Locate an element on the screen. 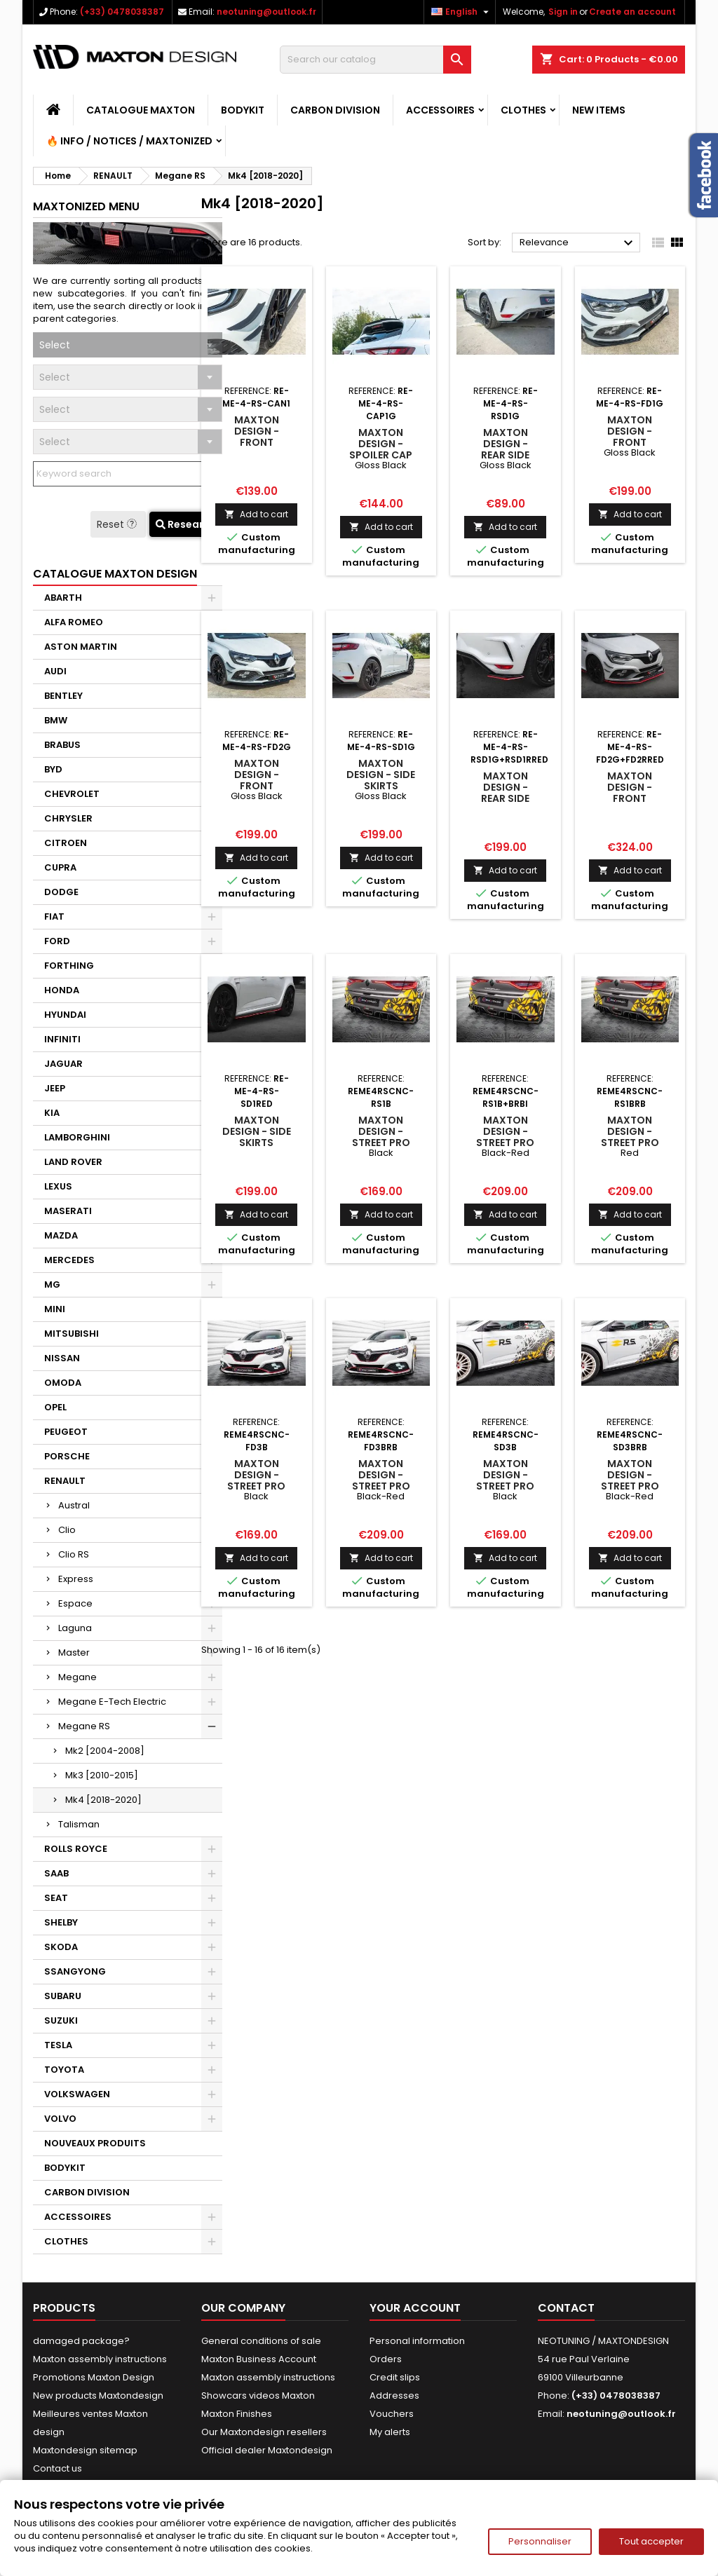 The width and height of the screenshot is (718, 2576). Talisman is located at coordinates (79, 1824).